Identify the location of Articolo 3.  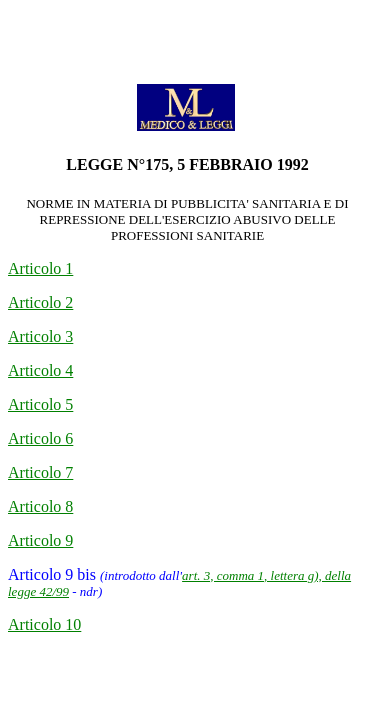
(40, 336).